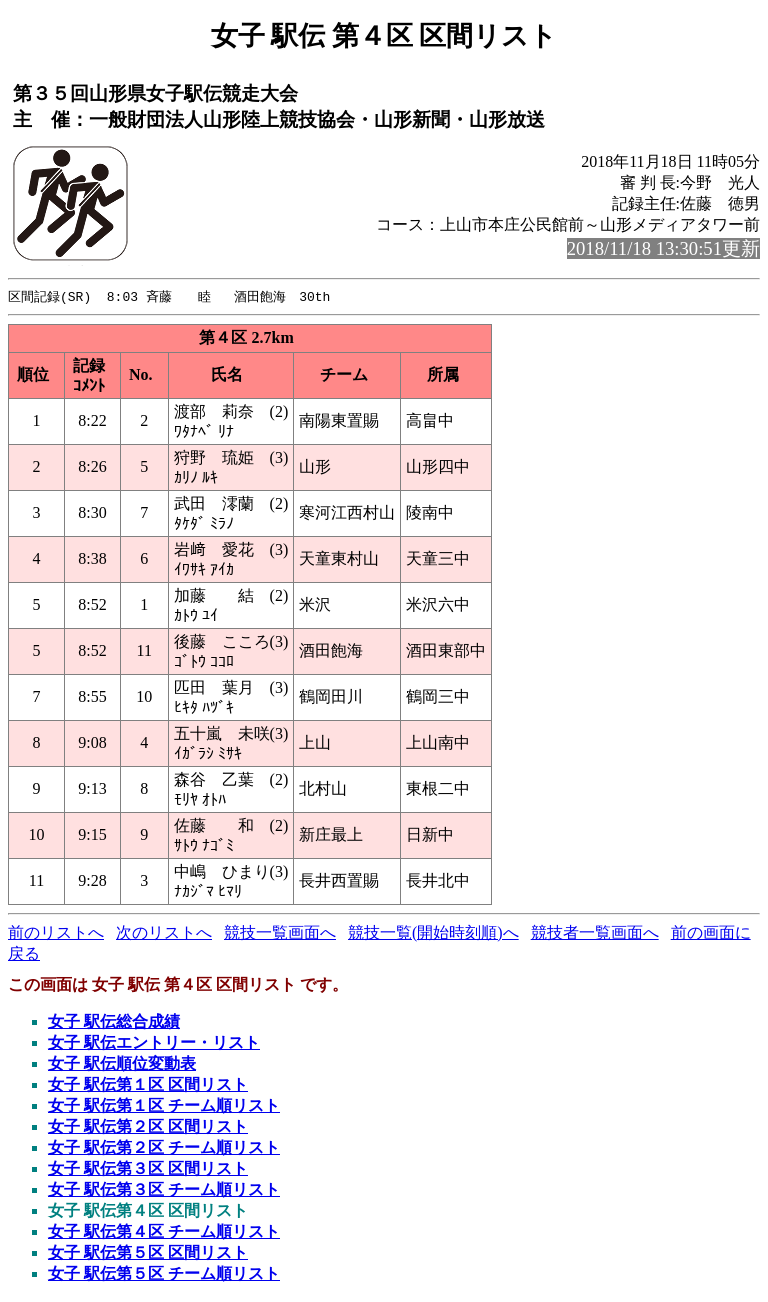  Describe the element at coordinates (122, 1064) in the screenshot. I see `女子 駅伝順位変動表` at that location.